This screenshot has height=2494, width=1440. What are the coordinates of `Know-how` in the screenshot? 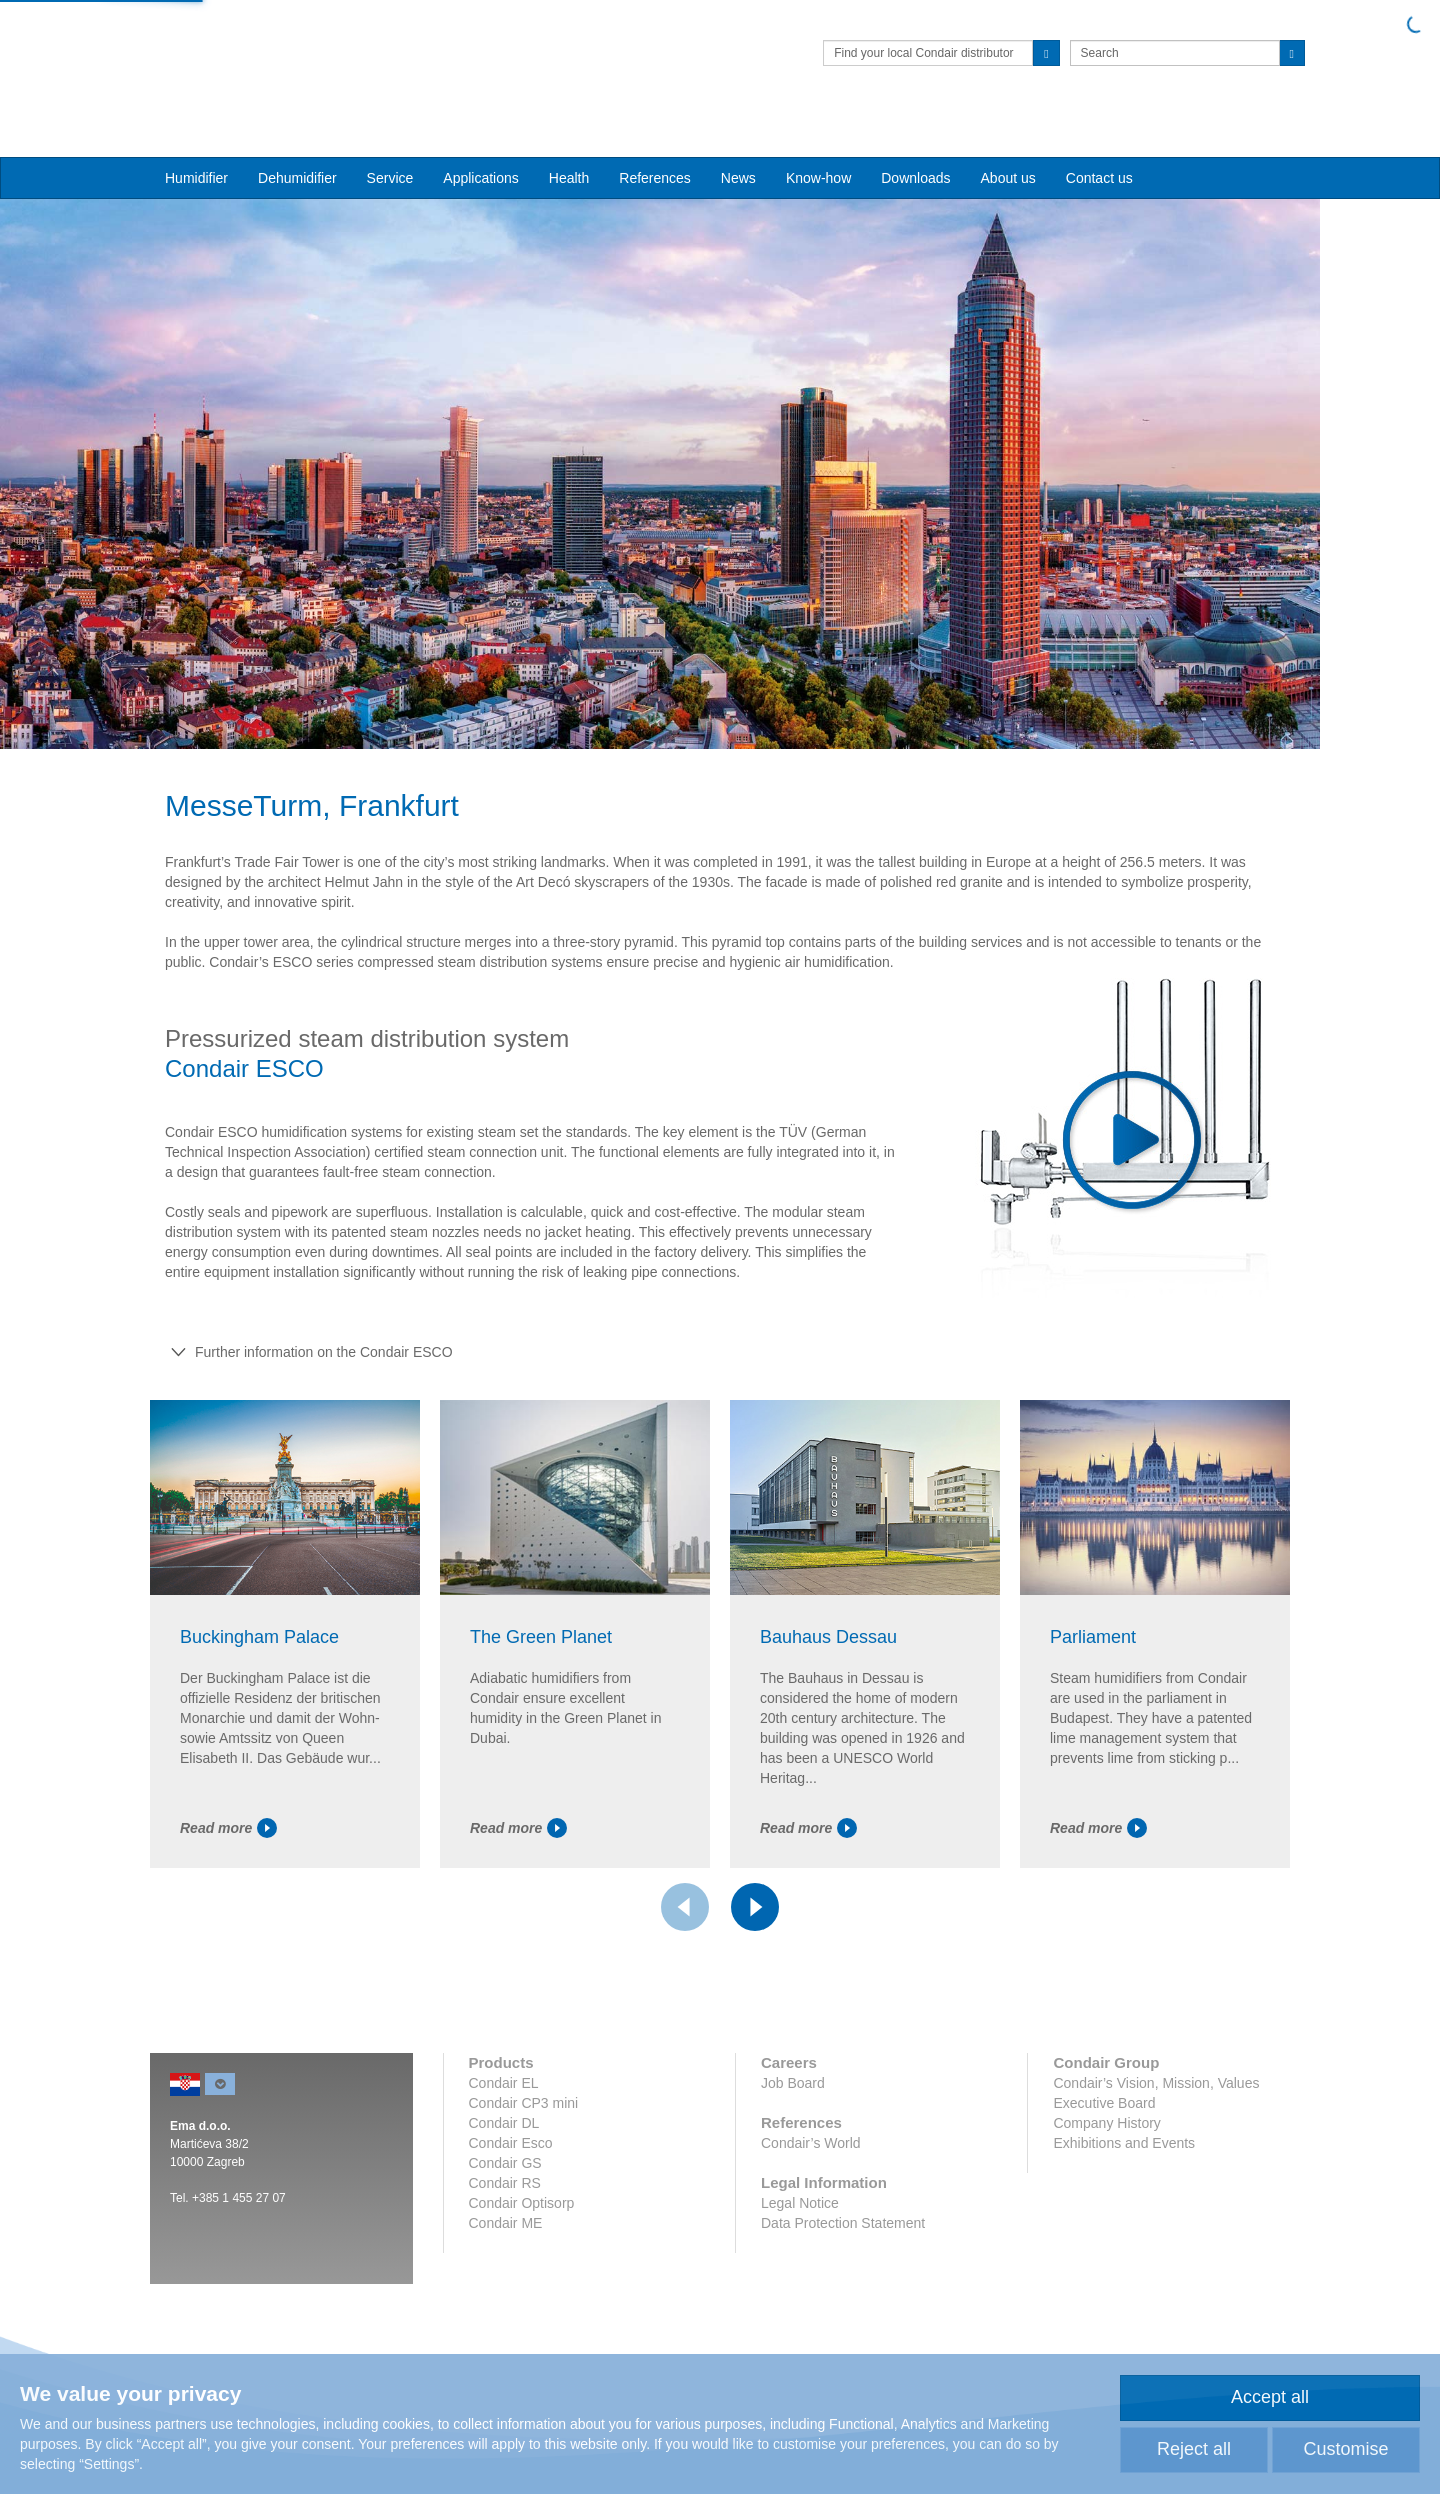 It's located at (818, 141).